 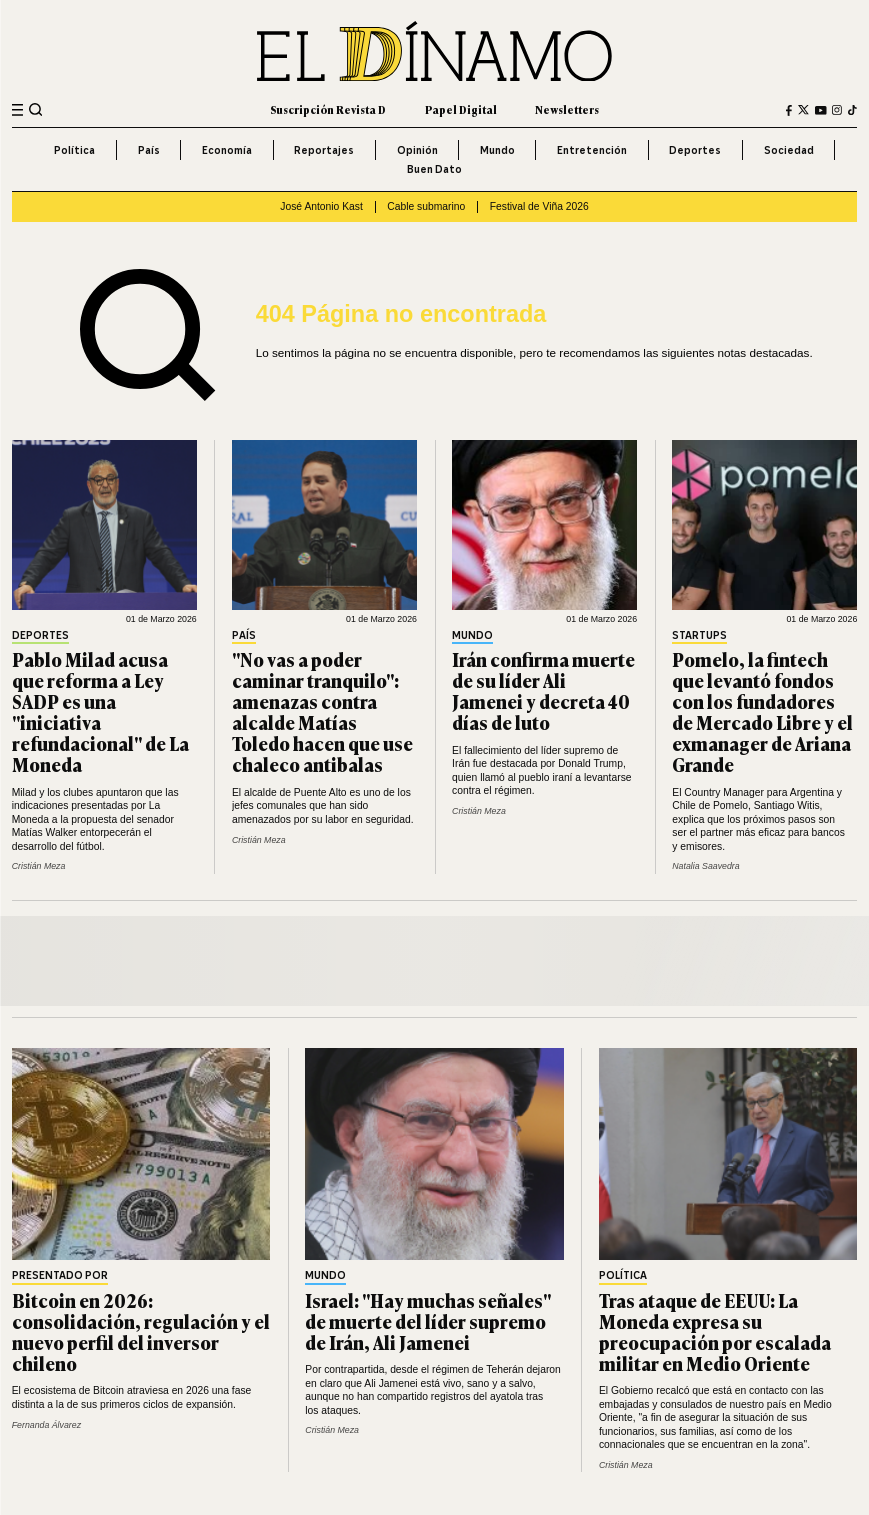 What do you see at coordinates (74, 150) in the screenshot?
I see `Política` at bounding box center [74, 150].